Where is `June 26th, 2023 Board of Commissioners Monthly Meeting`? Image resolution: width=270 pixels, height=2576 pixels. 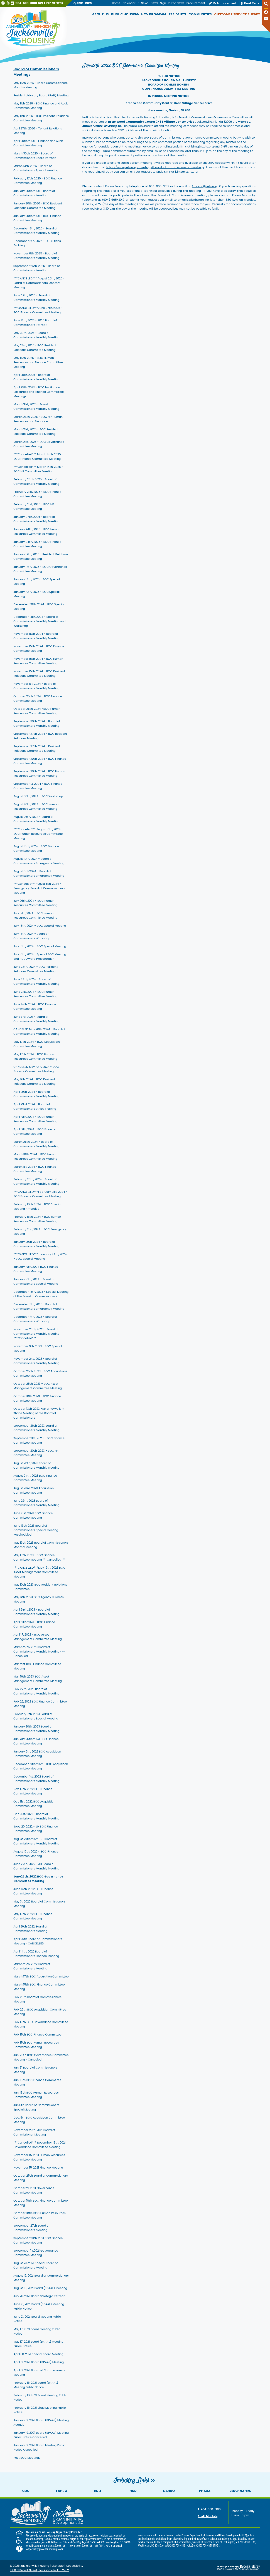 June 26th, 2023 Board of Commissioners Monthly Meeting is located at coordinates (36, 1503).